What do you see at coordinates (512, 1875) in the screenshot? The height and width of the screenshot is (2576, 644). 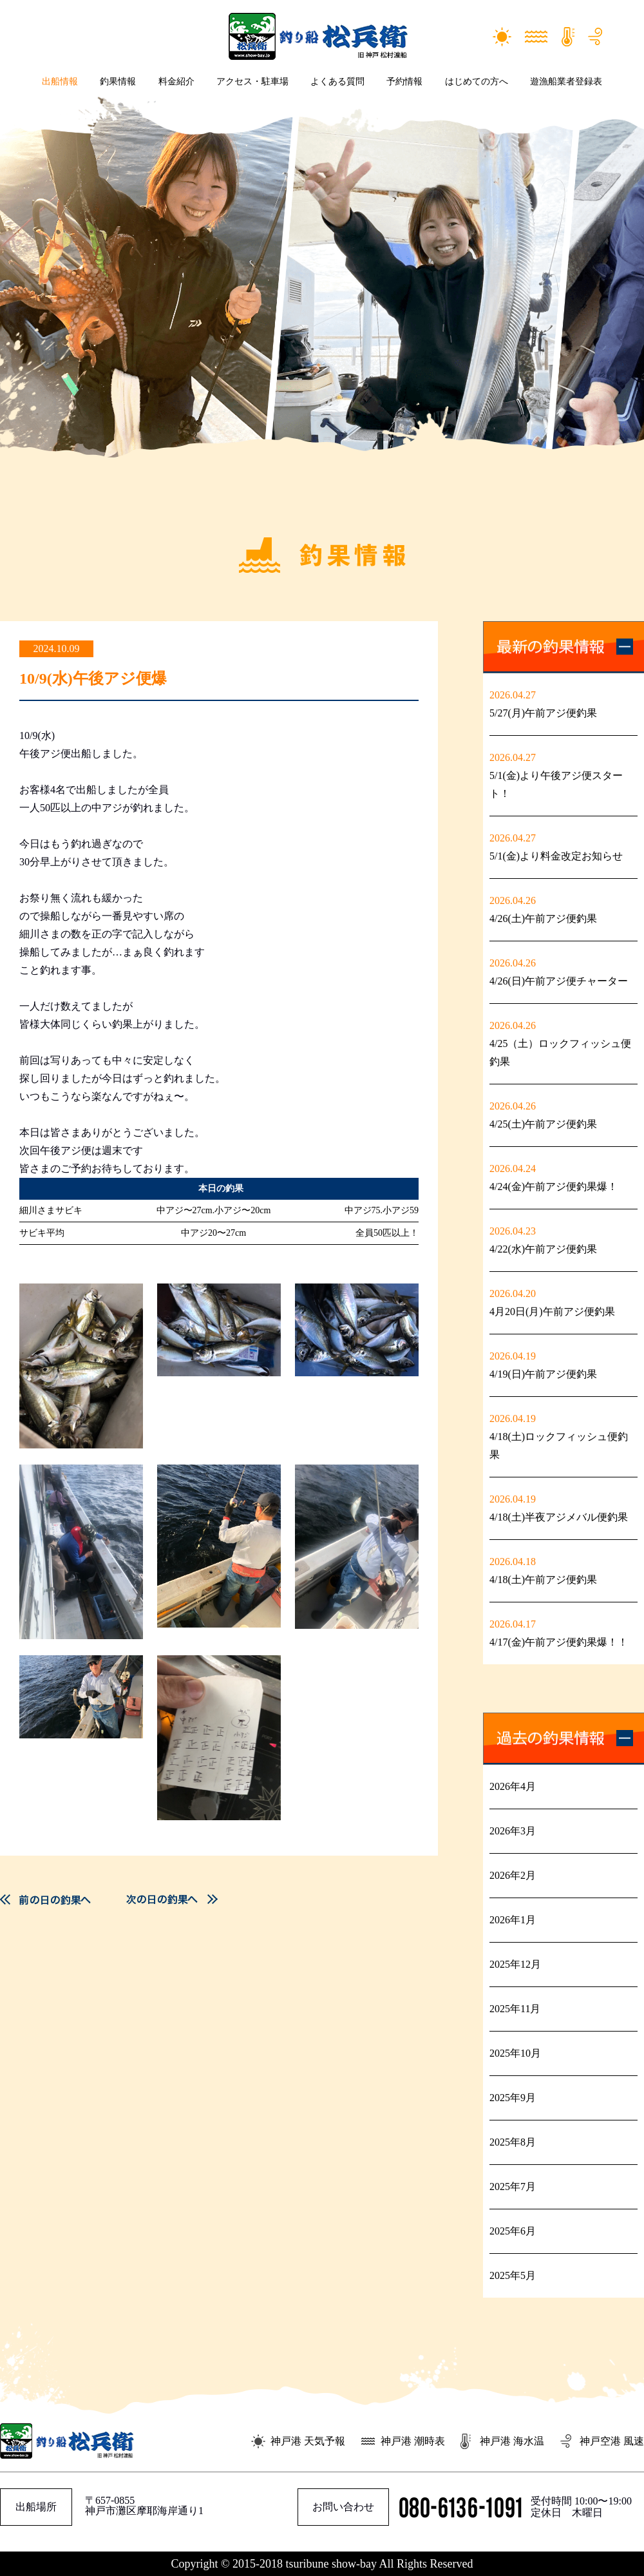 I see `2026年2月` at bounding box center [512, 1875].